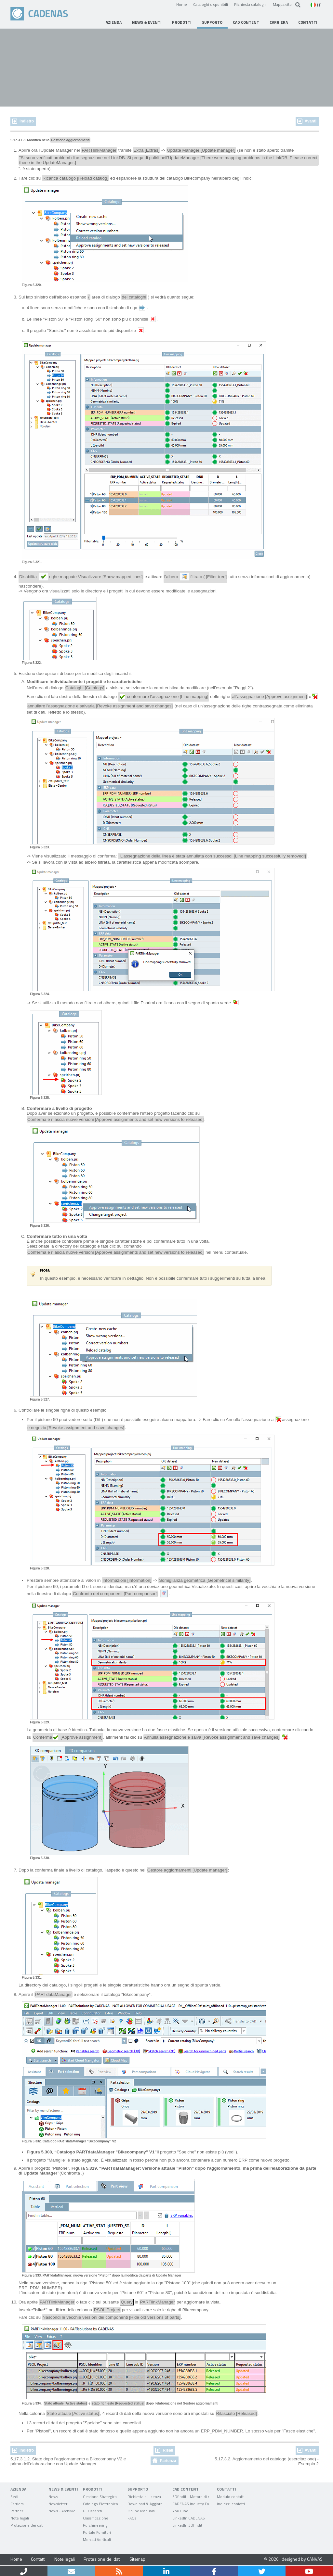  I want to click on Avanti, so click(310, 121).